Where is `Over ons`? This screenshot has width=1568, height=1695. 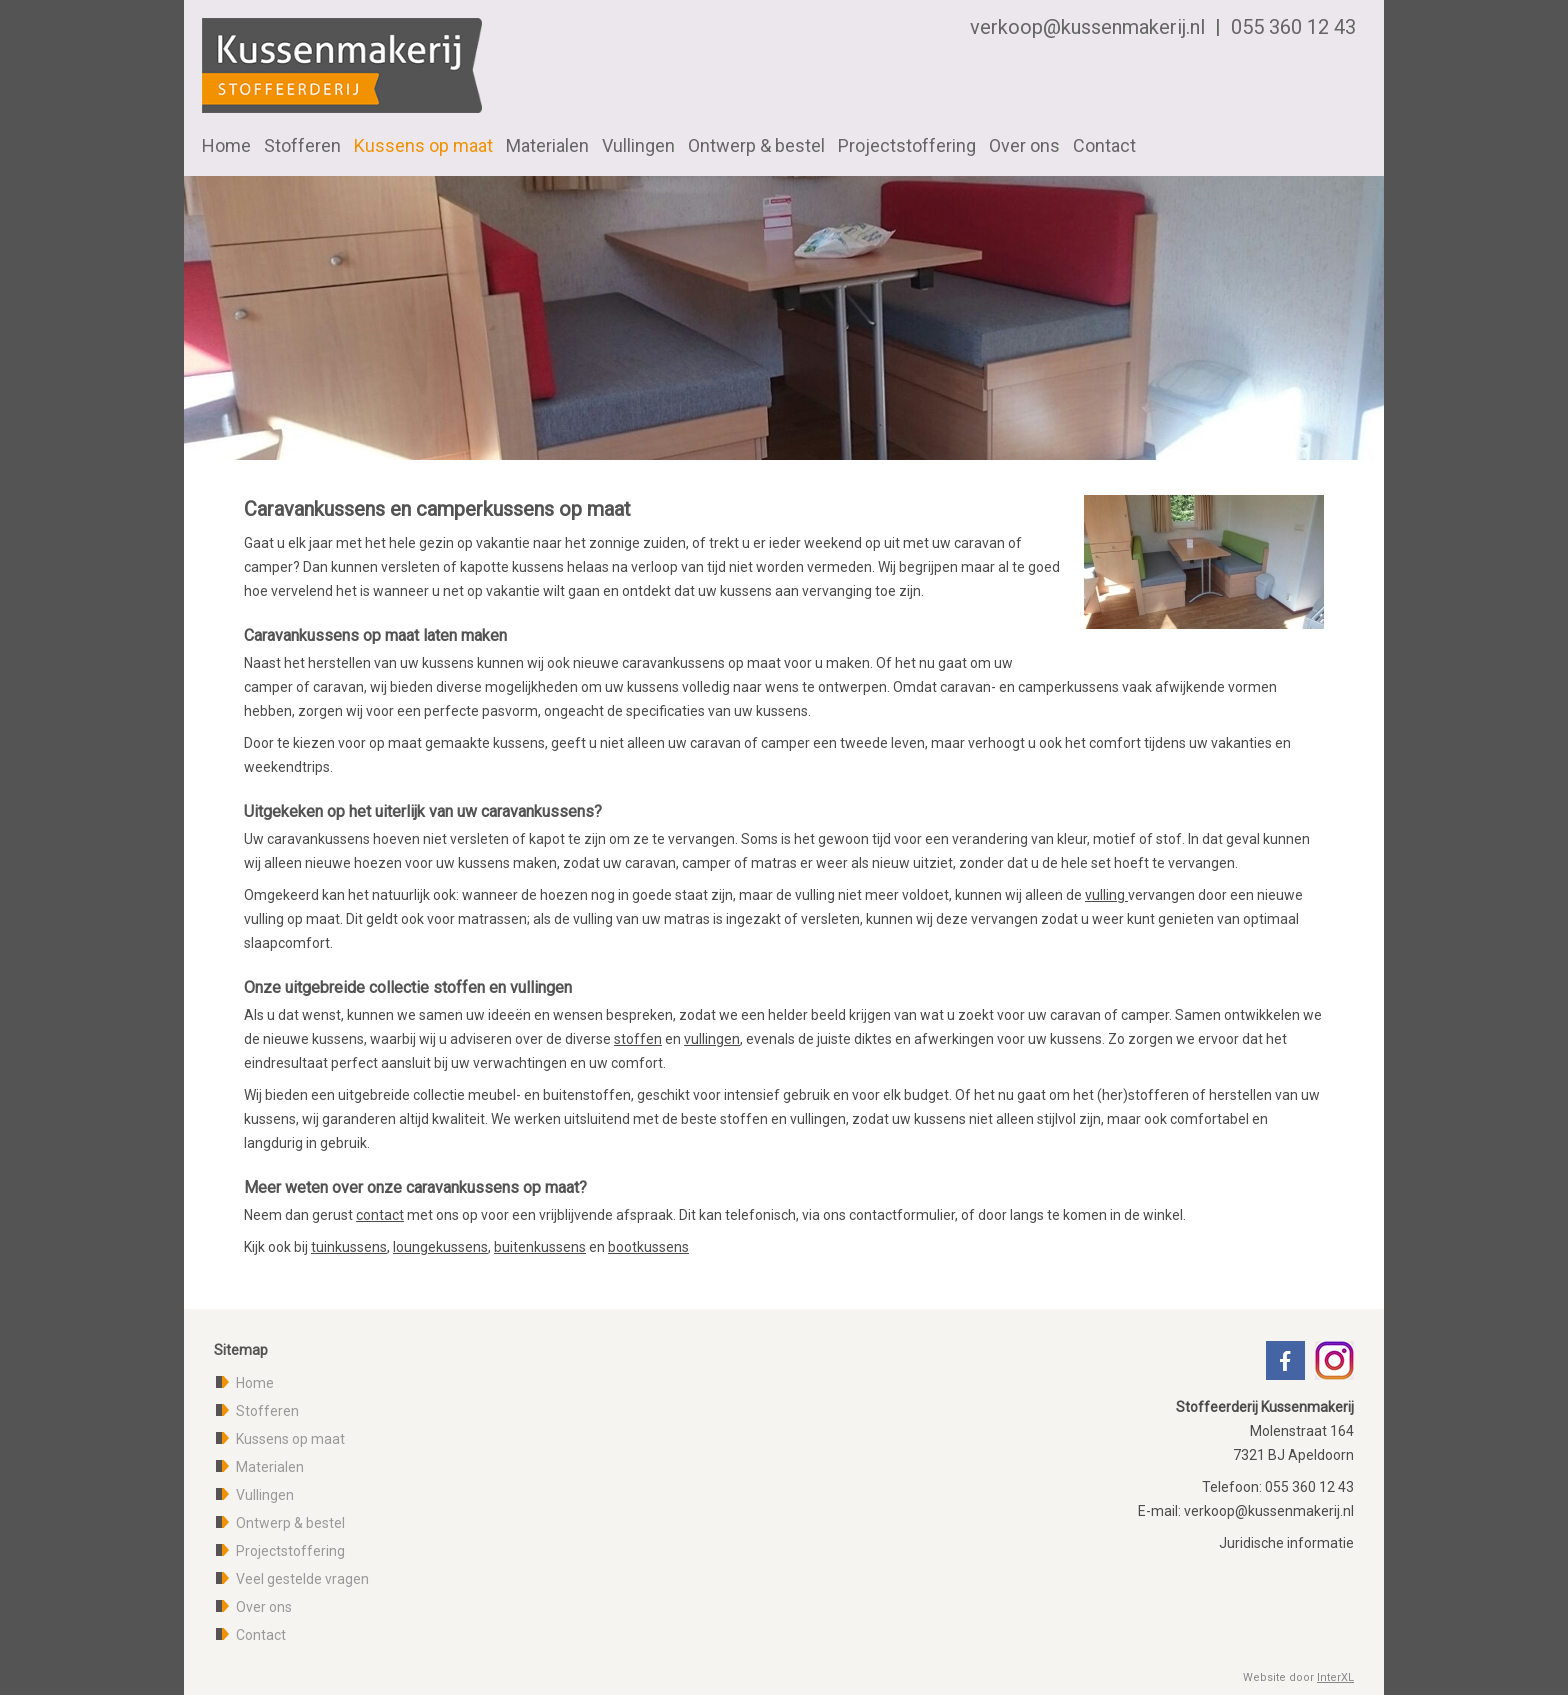 Over ons is located at coordinates (1024, 145).